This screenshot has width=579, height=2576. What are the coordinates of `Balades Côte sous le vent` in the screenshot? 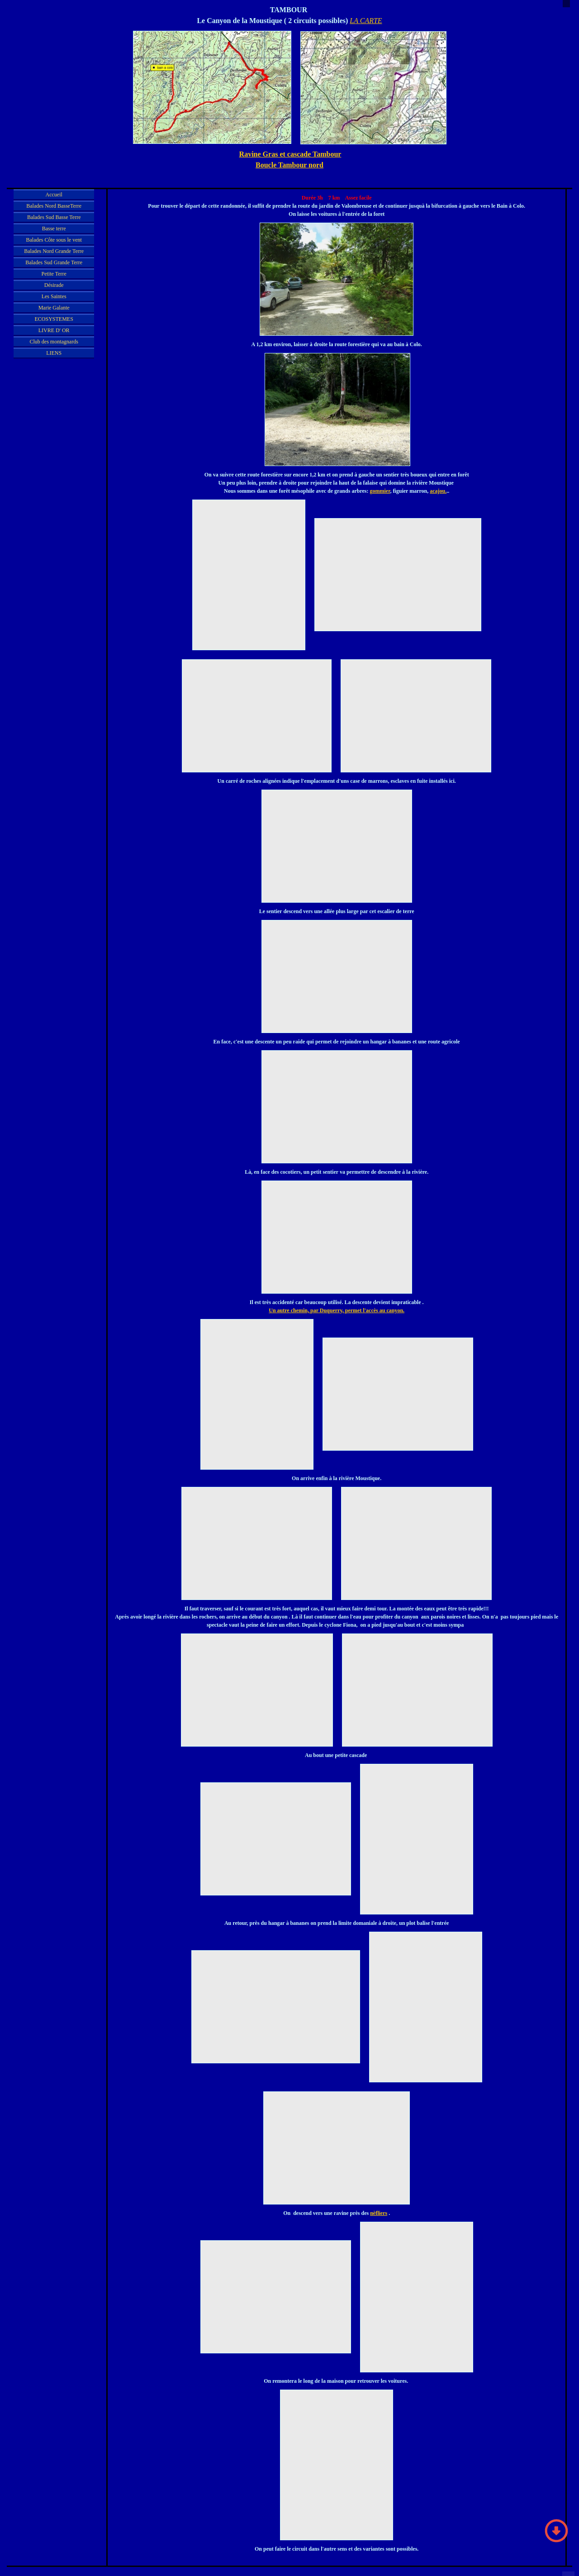 It's located at (54, 240).